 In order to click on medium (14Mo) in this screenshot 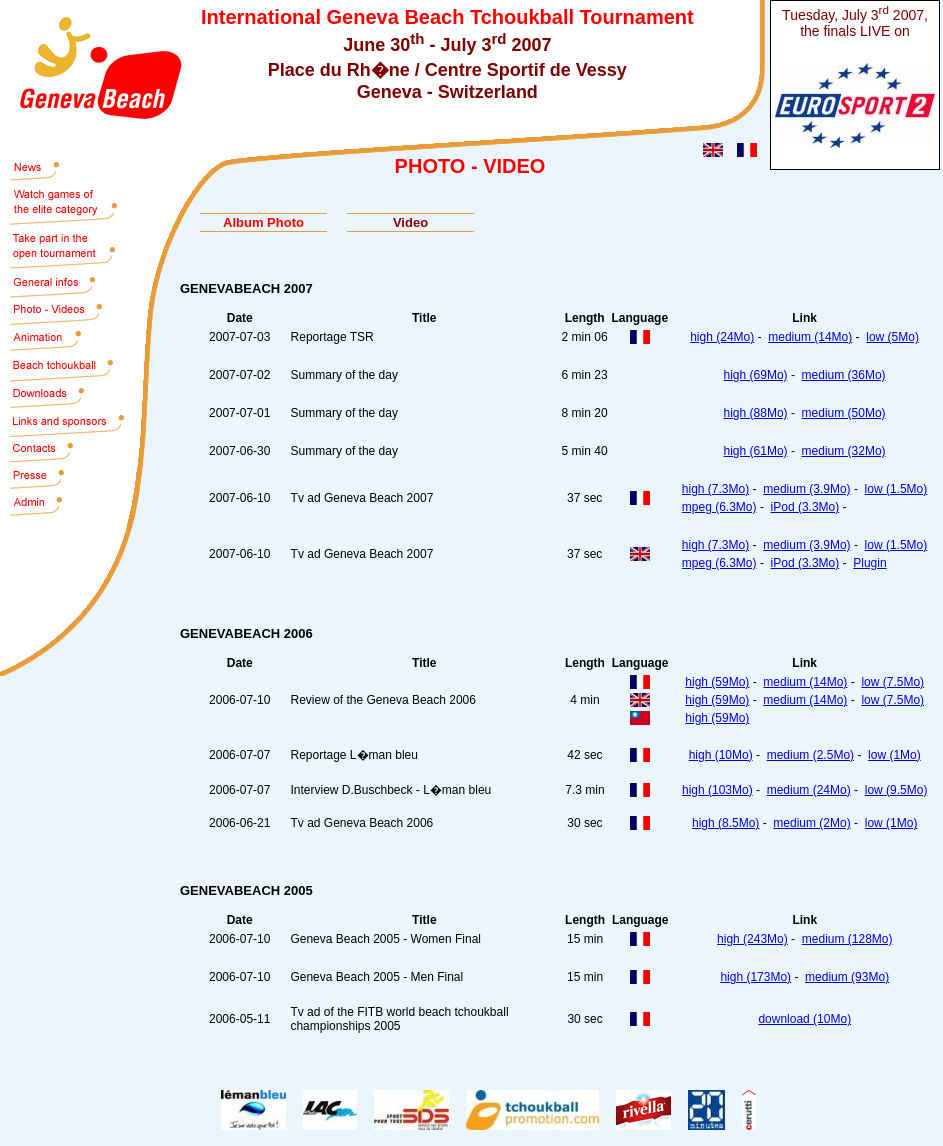, I will do `click(810, 337)`.